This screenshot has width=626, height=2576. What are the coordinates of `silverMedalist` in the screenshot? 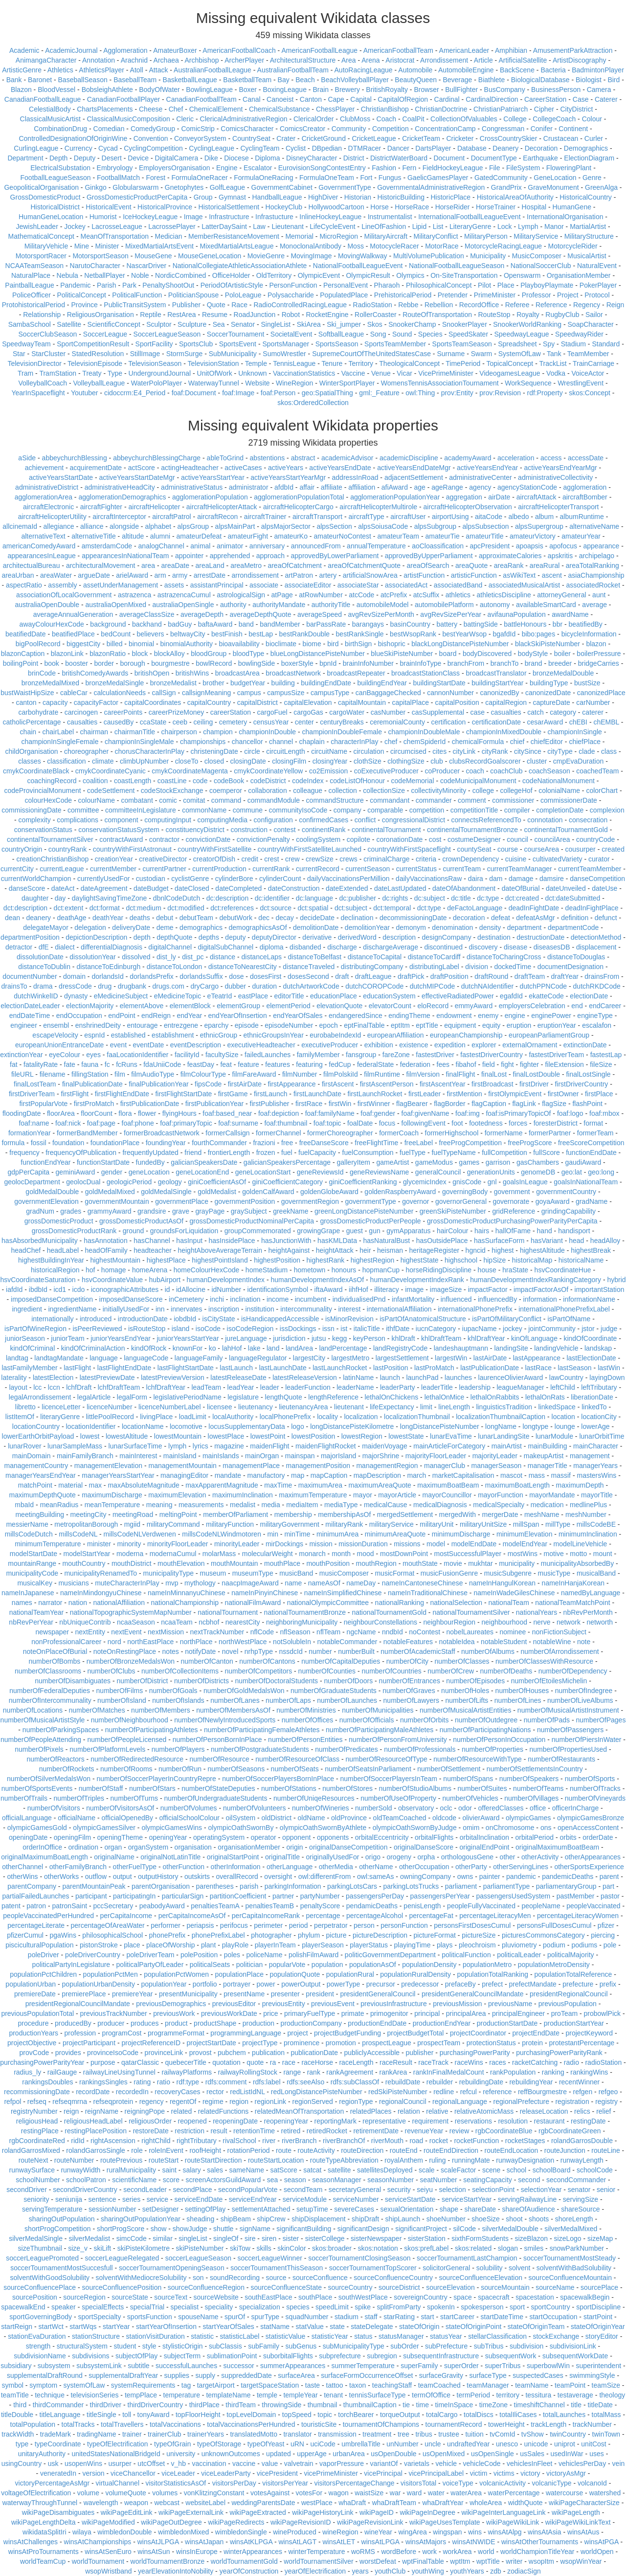 It's located at (89, 2238).